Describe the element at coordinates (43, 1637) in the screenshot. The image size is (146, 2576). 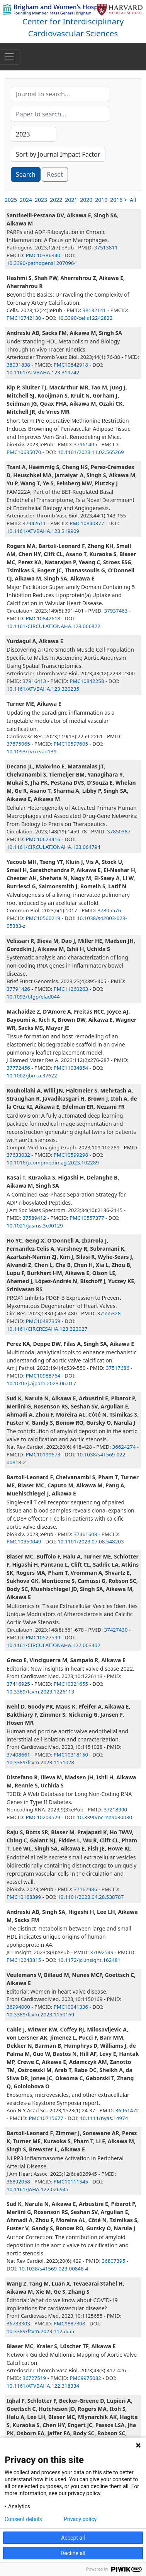
I see `PMC10527599` at that location.